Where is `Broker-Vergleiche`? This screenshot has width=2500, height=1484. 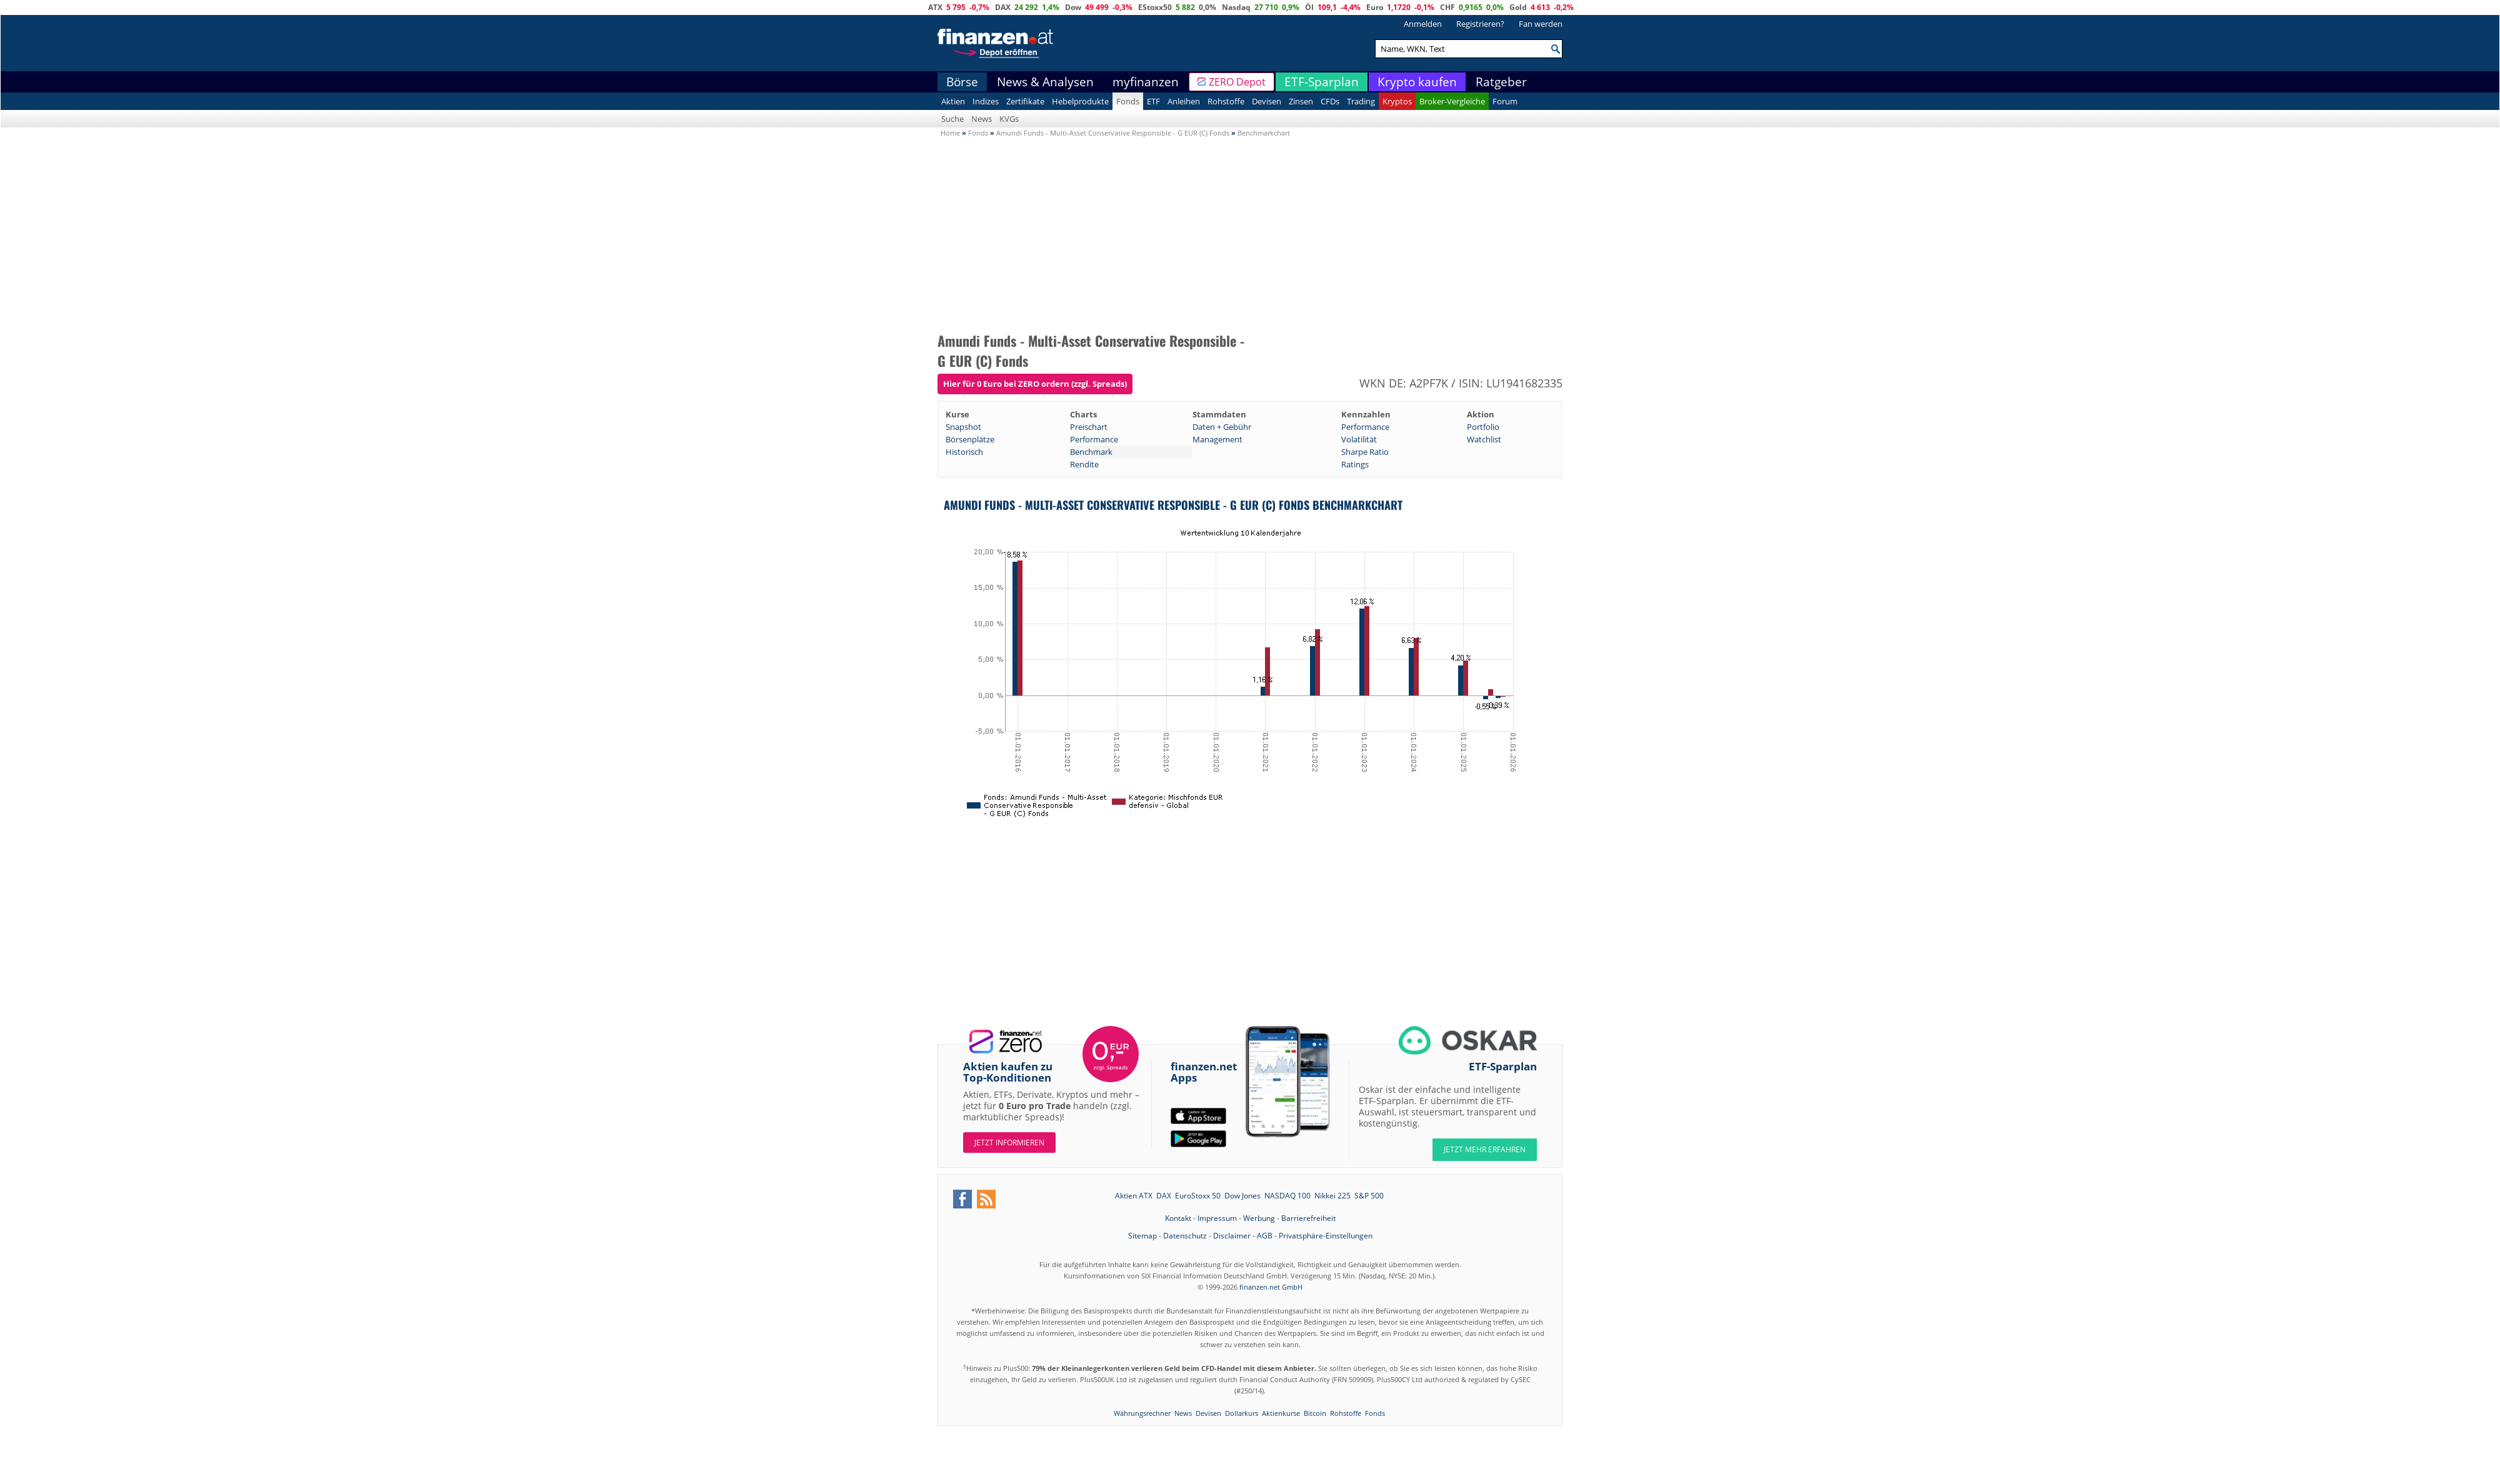
Broker-Vergleiche is located at coordinates (1452, 101).